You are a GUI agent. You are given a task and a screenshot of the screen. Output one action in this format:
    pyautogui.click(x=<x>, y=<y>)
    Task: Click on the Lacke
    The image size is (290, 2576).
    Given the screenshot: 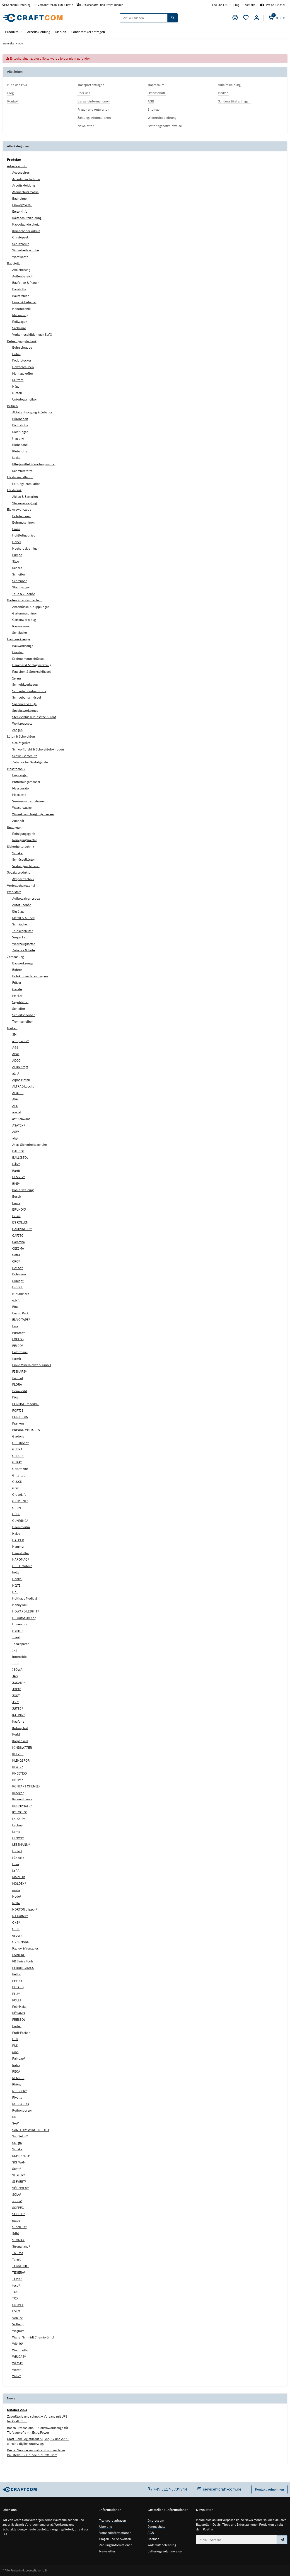 What is the action you would take?
    pyautogui.click(x=16, y=458)
    